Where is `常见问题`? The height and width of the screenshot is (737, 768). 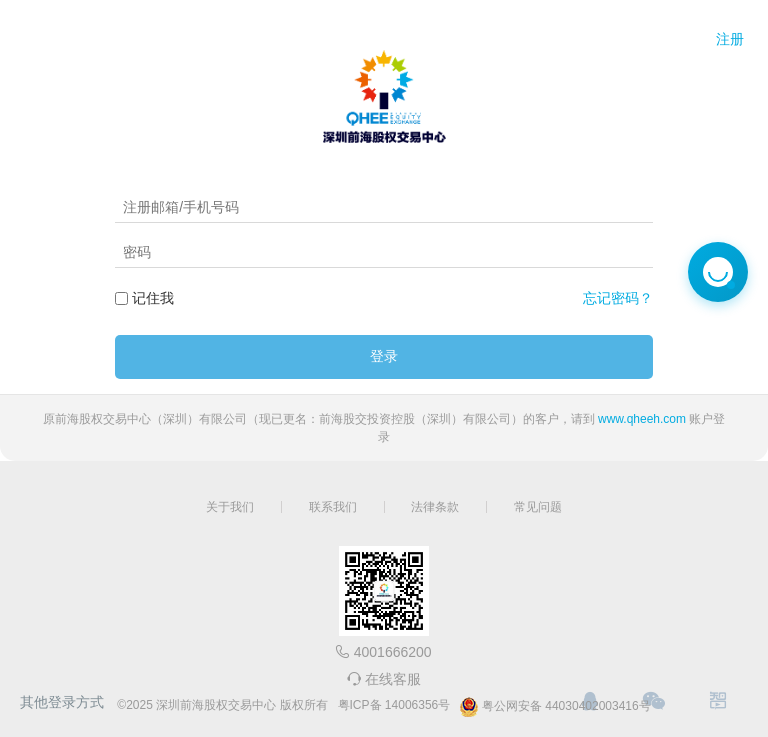 常见问题 is located at coordinates (538, 507).